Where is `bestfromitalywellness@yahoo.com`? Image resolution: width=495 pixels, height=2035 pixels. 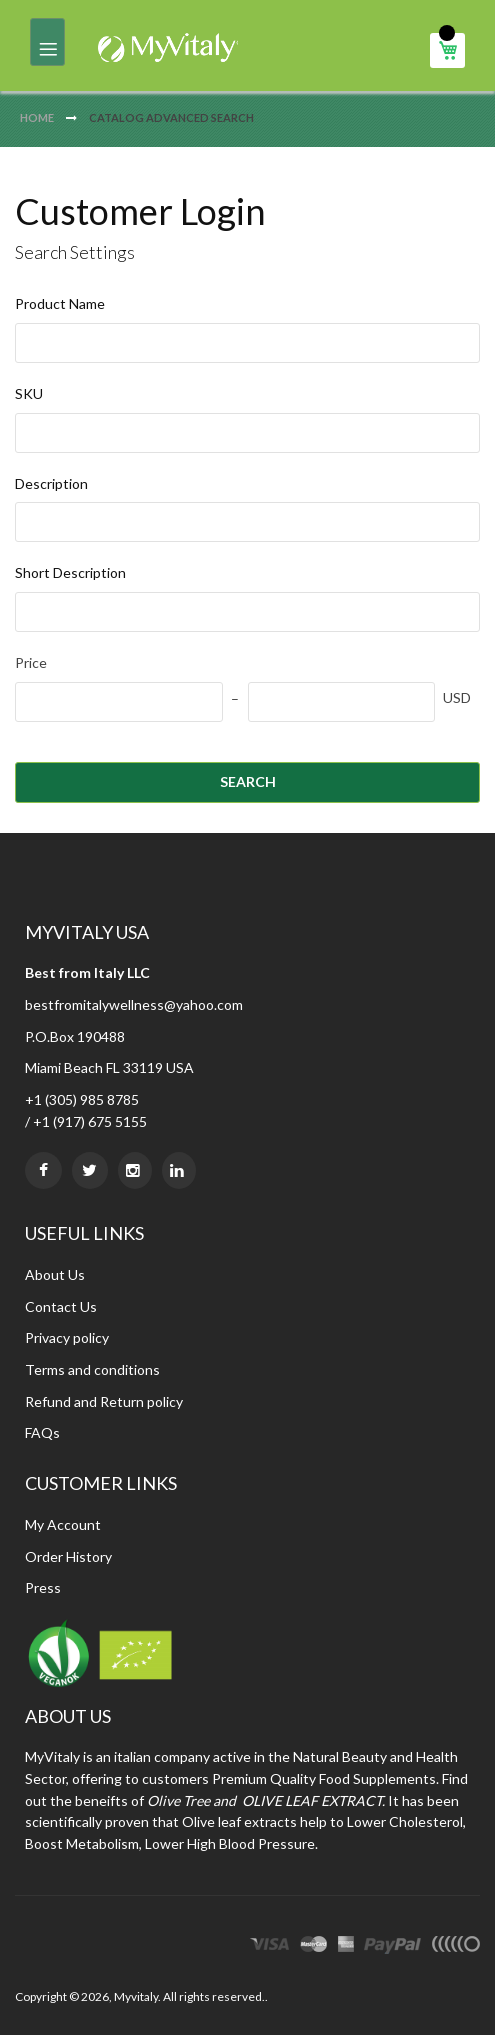
bestfromitalywellness@yahoo.com is located at coordinates (134, 1004).